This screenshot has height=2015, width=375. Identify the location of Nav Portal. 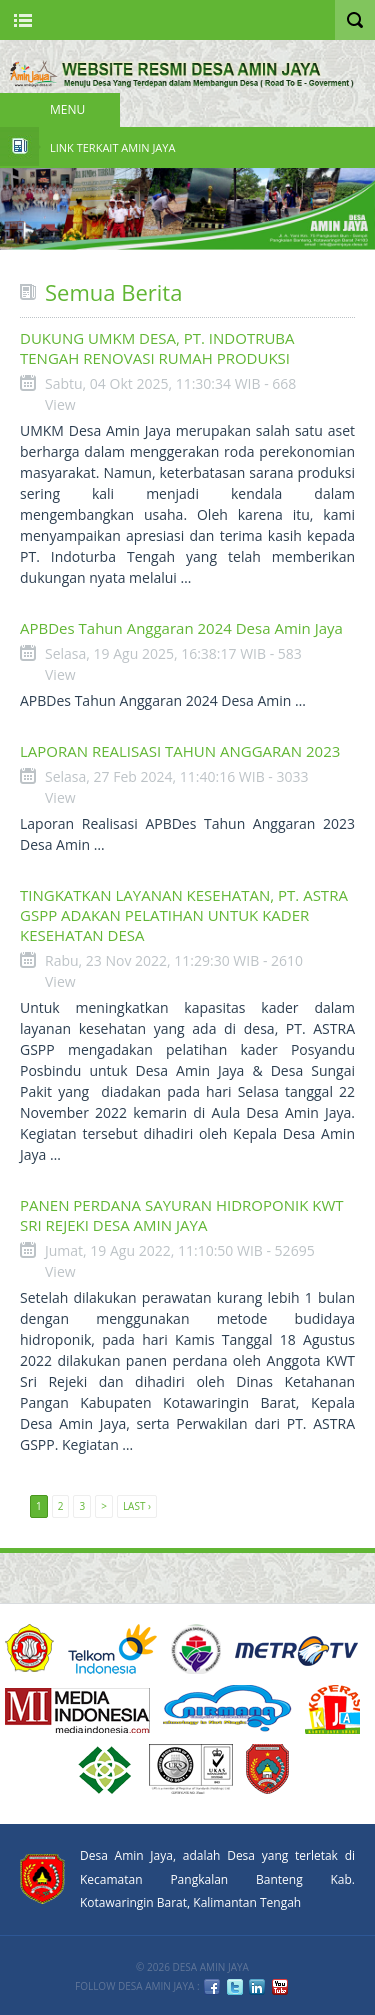
(22, 20).